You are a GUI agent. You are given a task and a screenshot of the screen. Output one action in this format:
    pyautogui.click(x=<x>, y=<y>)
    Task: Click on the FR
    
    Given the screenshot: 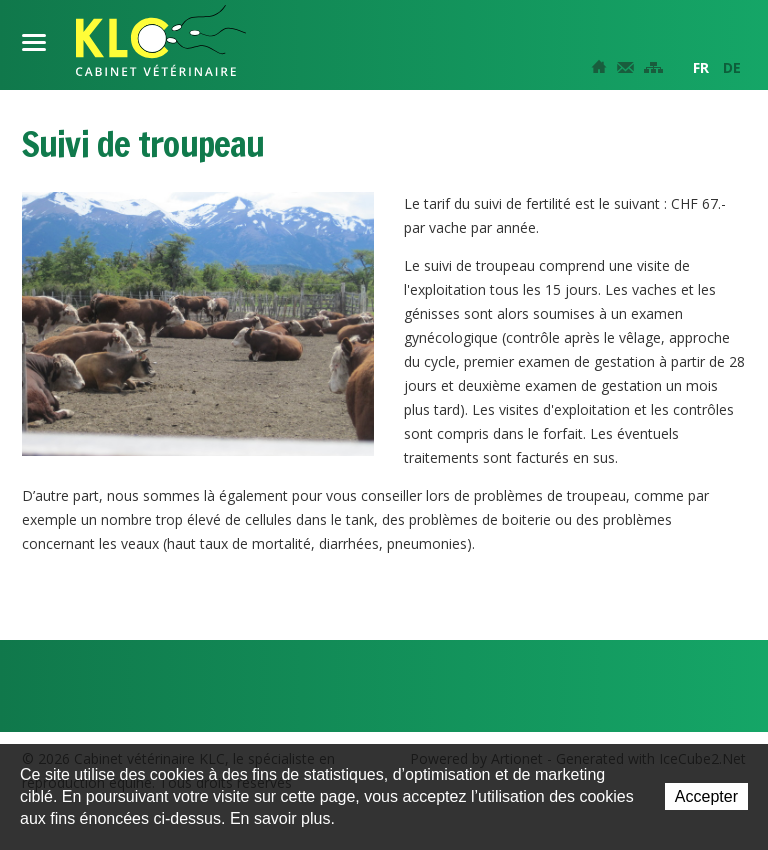 What is the action you would take?
    pyautogui.click(x=701, y=67)
    